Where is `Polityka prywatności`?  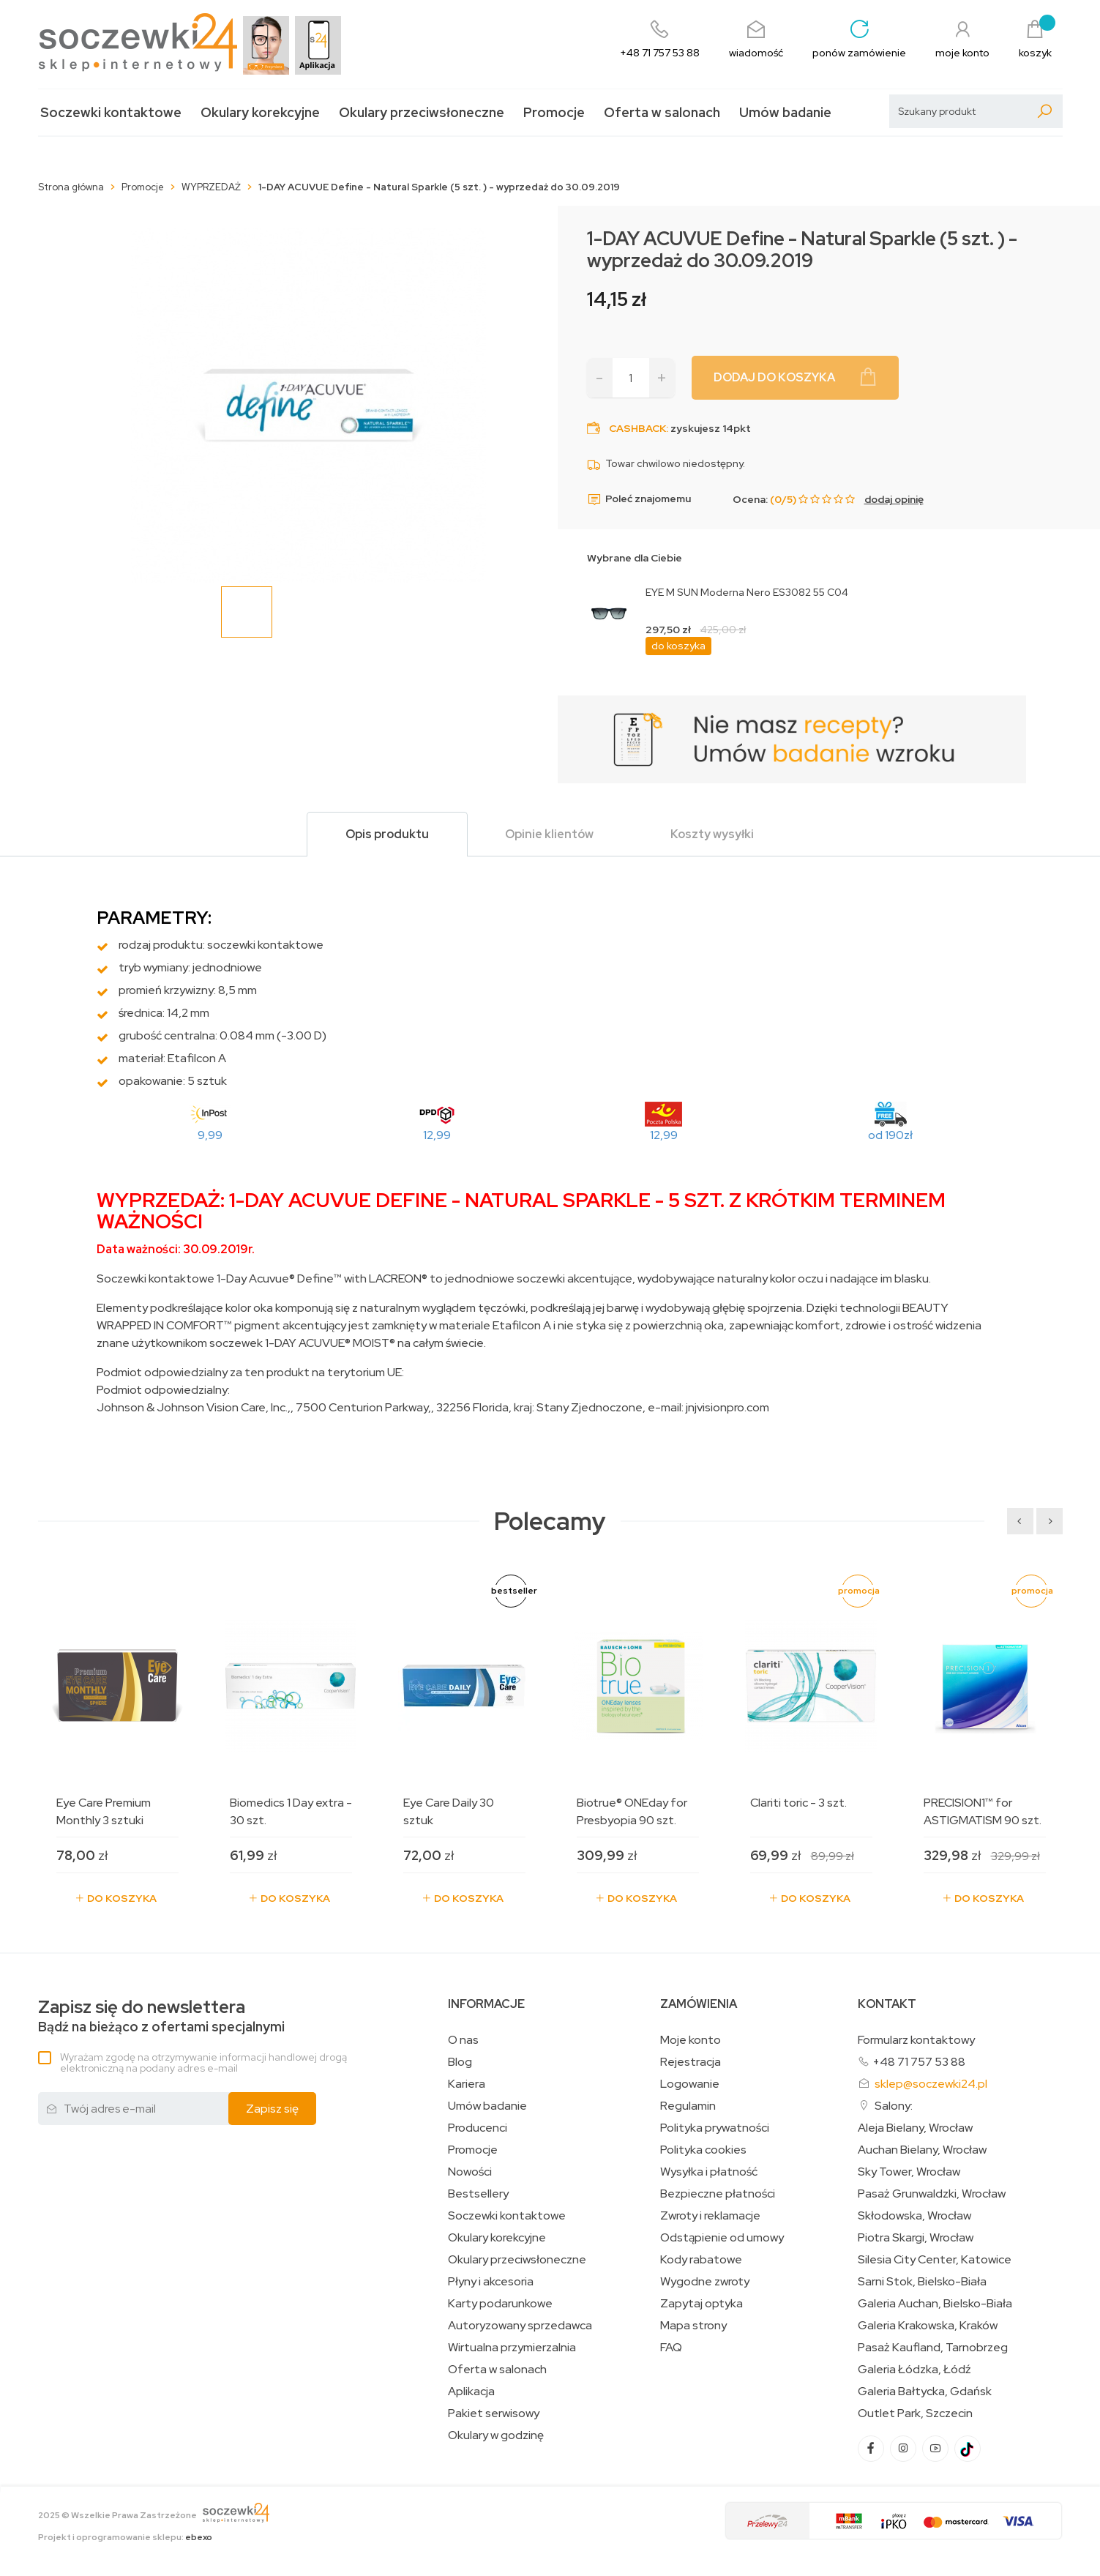 Polityka prywatności is located at coordinates (714, 2128).